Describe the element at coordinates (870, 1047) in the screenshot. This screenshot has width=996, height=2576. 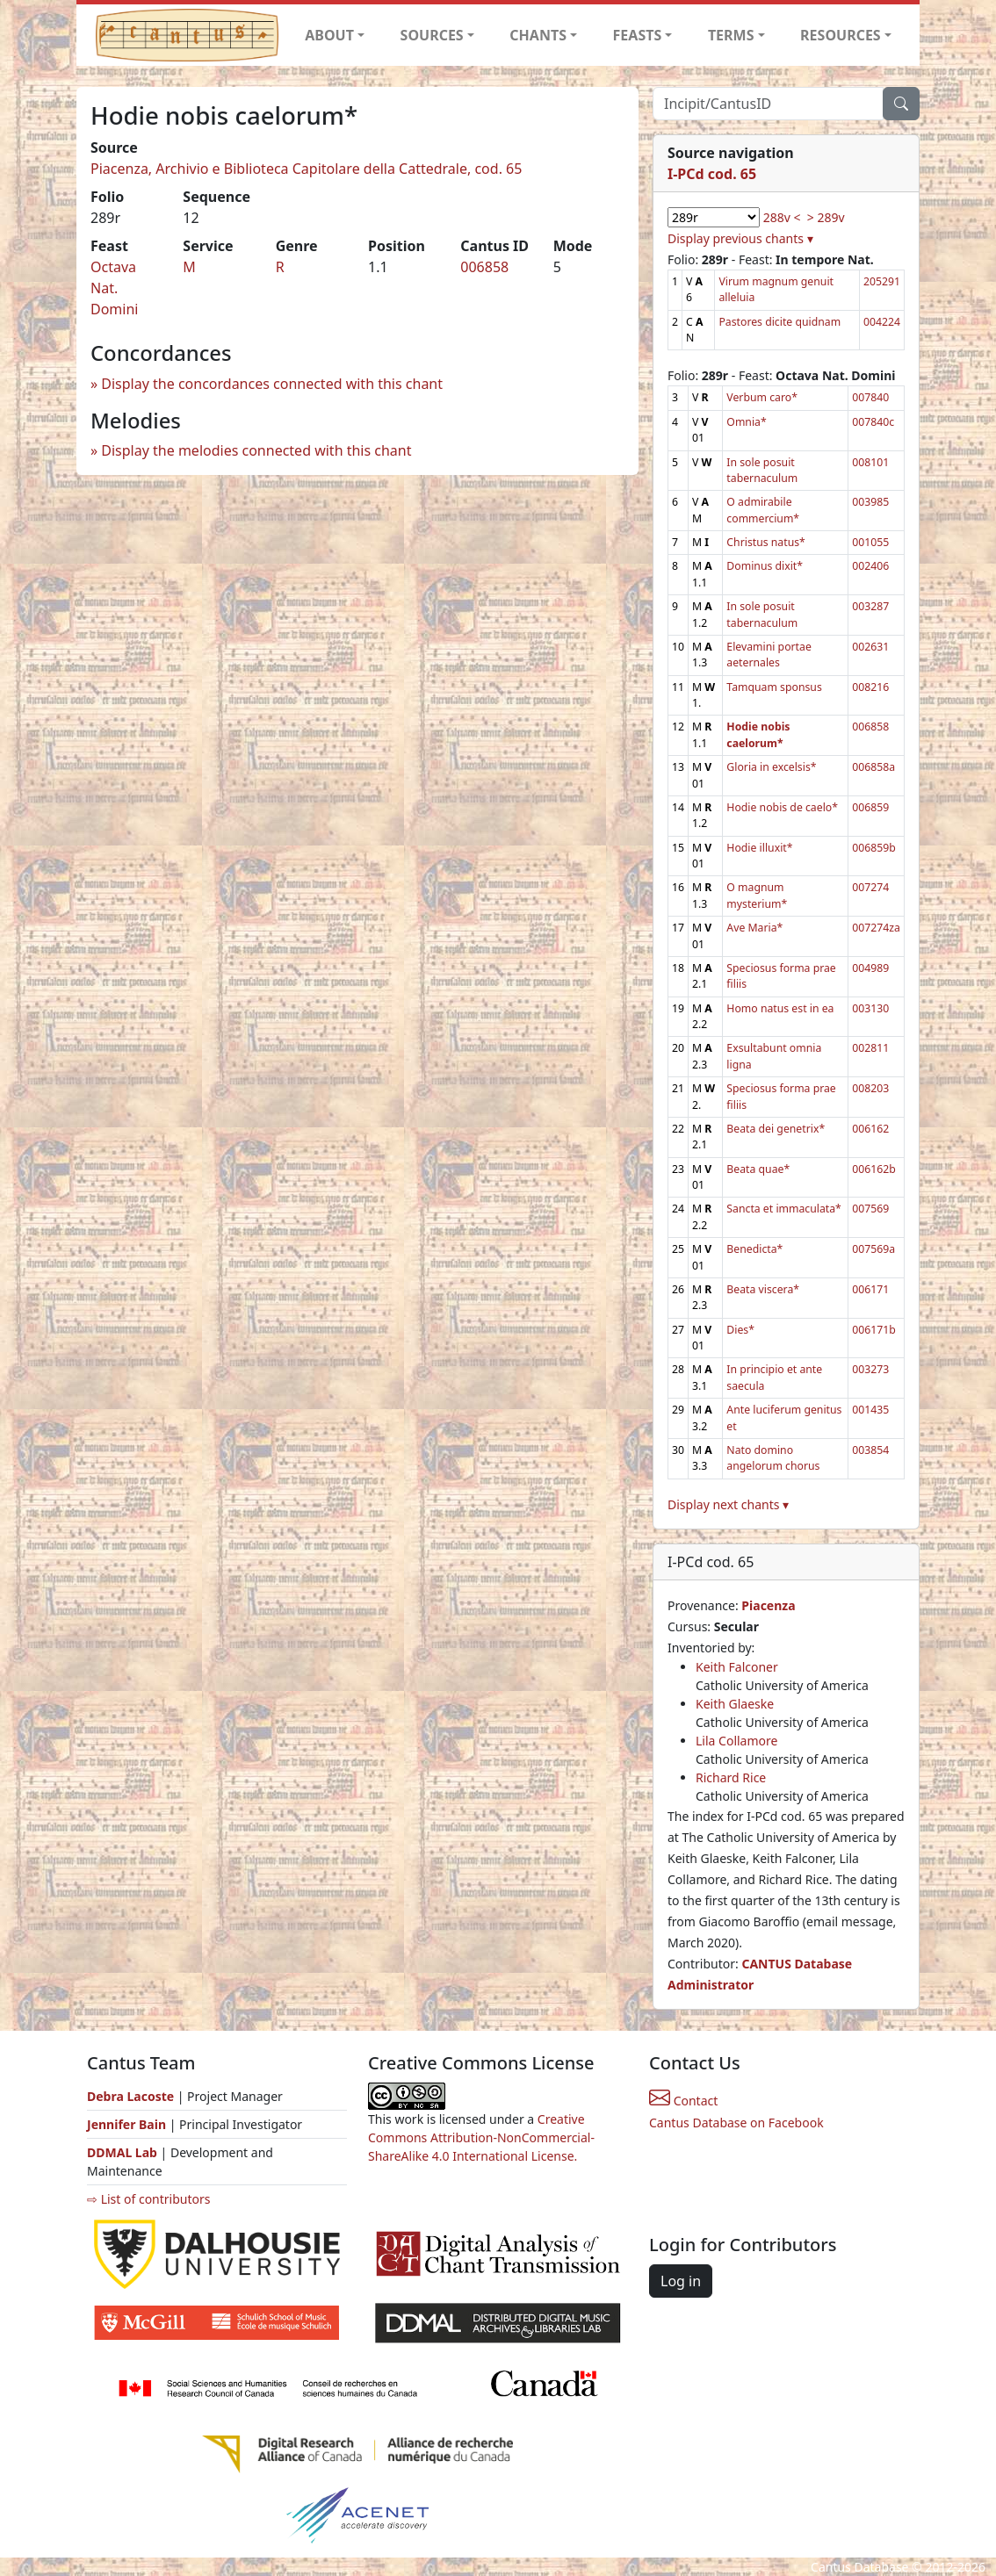
I see `002811` at that location.